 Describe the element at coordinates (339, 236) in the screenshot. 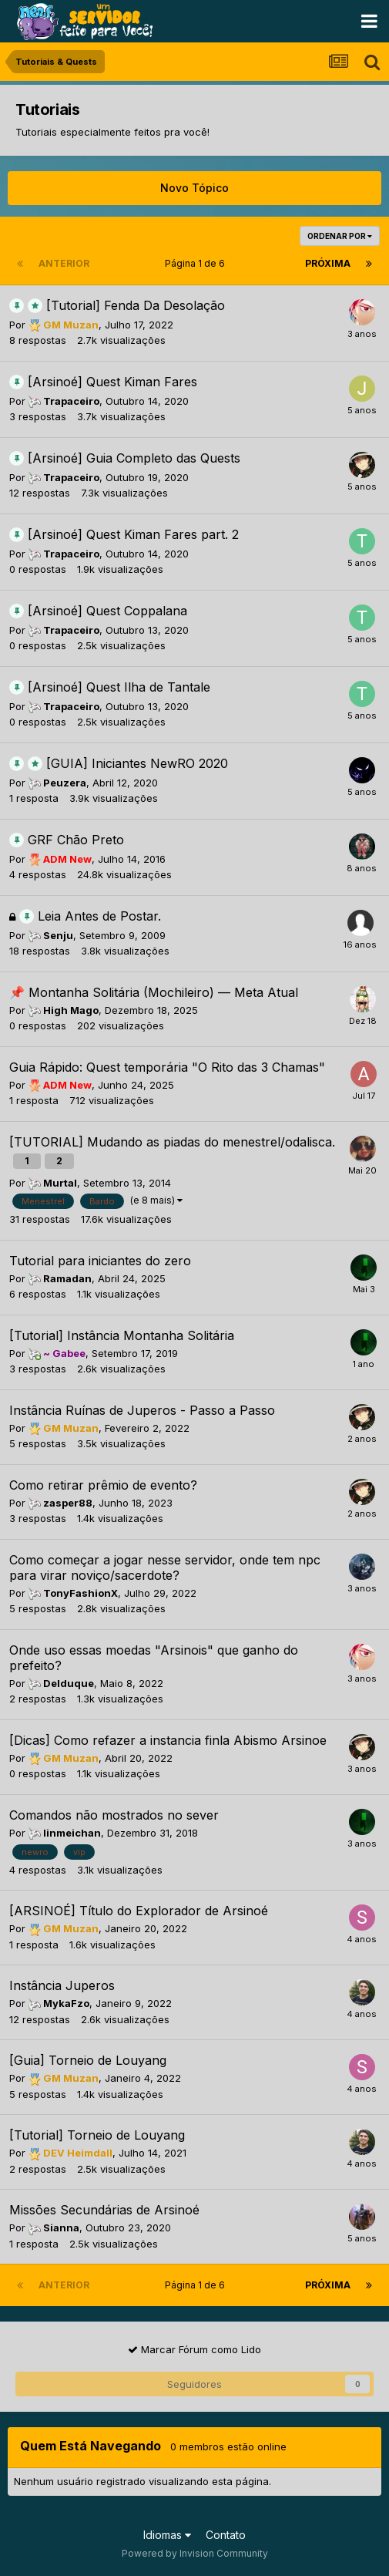

I see `Ordenar Por` at that location.